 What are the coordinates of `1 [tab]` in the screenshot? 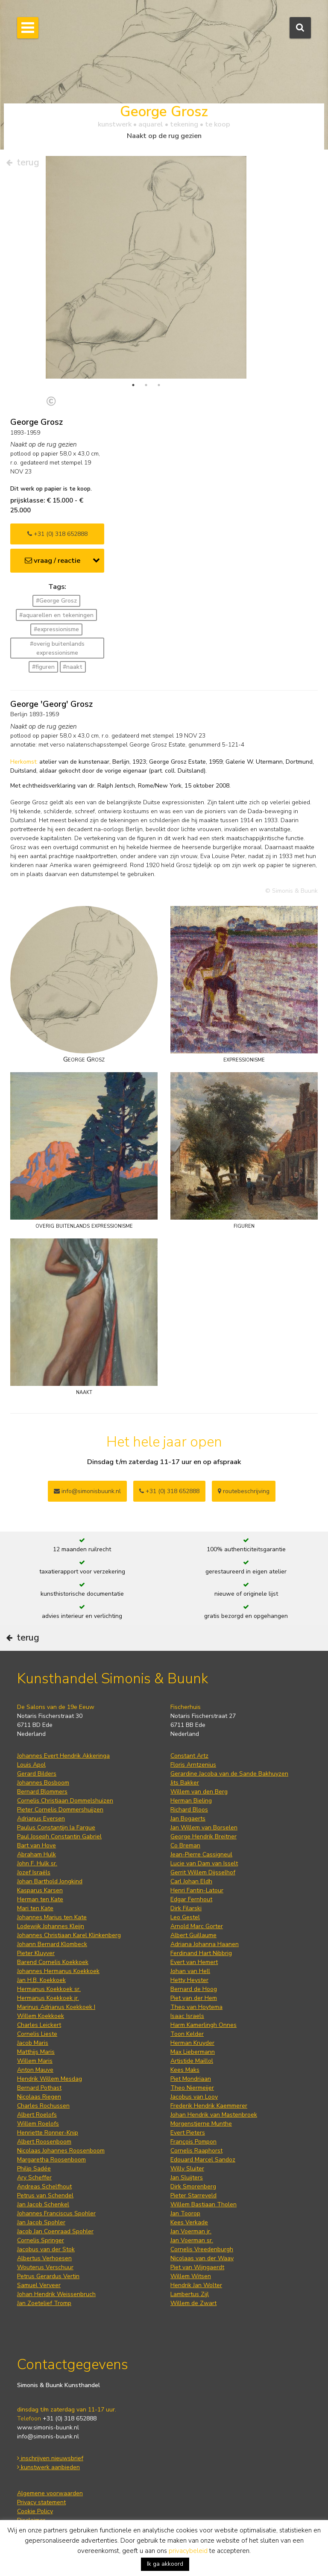 It's located at (133, 385).